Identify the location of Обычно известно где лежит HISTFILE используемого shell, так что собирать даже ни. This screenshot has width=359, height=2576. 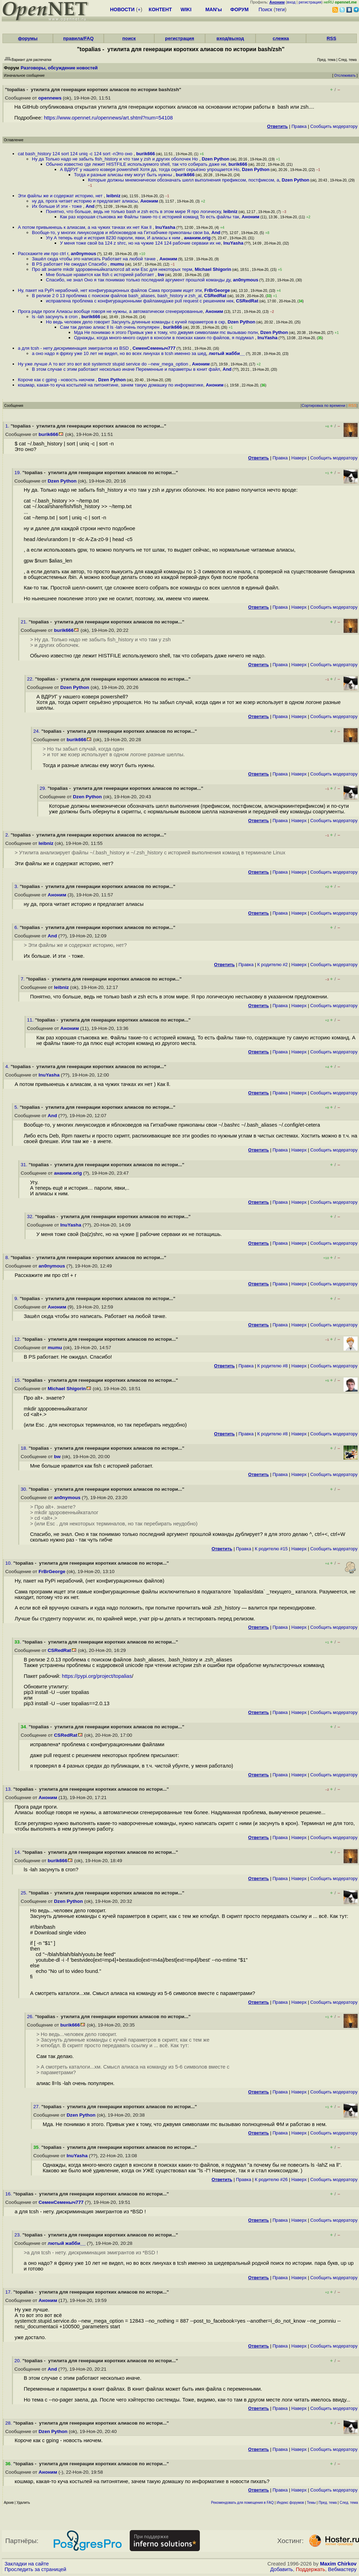
(136, 164).